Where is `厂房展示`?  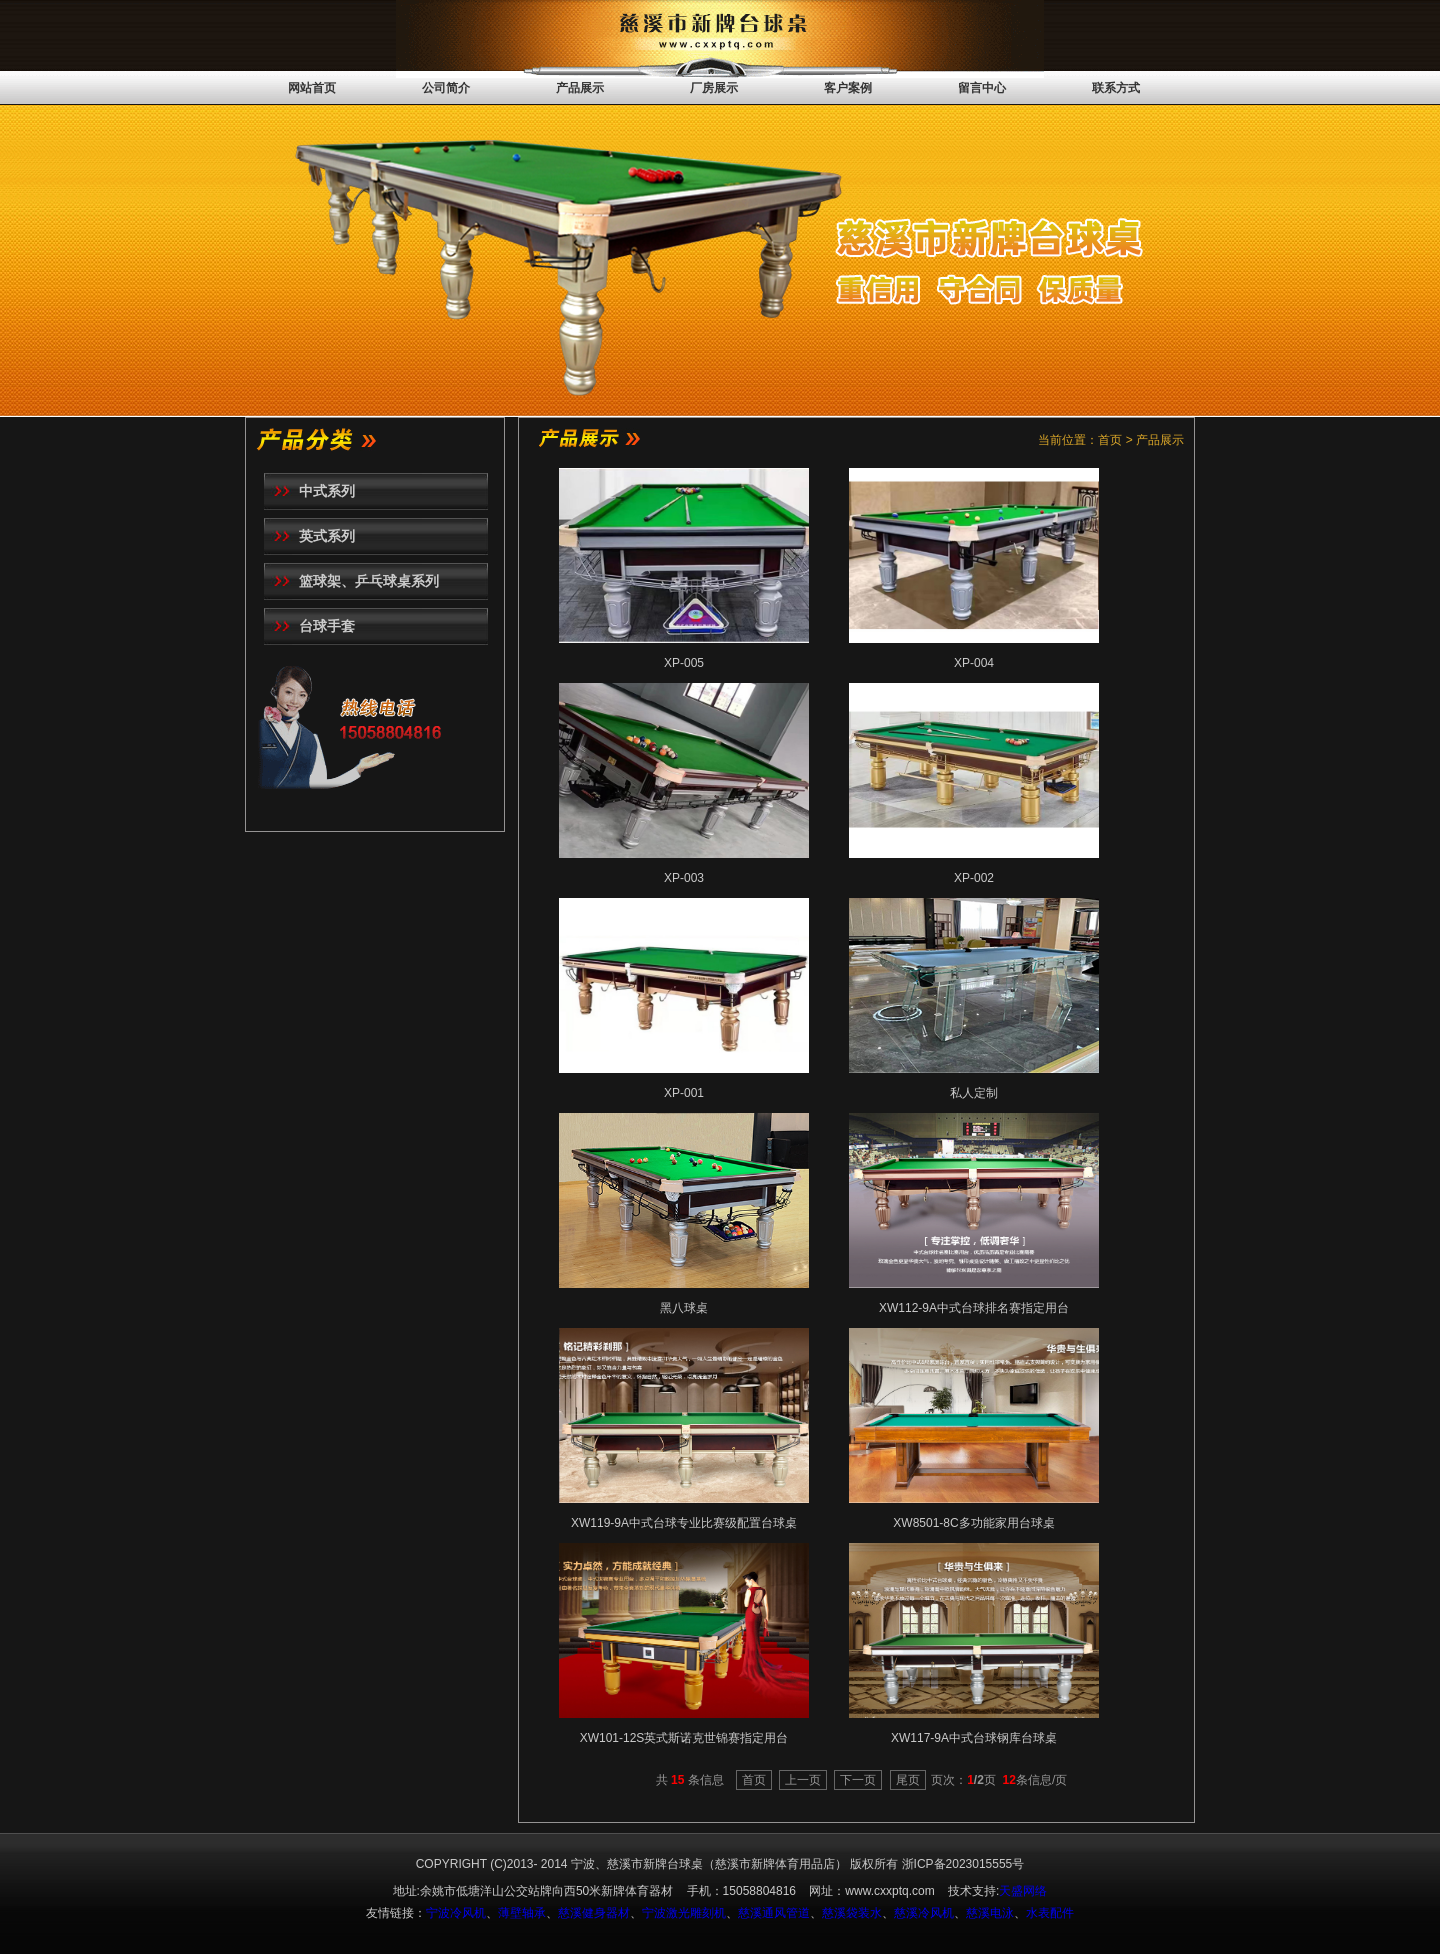 厂房展示 is located at coordinates (714, 88).